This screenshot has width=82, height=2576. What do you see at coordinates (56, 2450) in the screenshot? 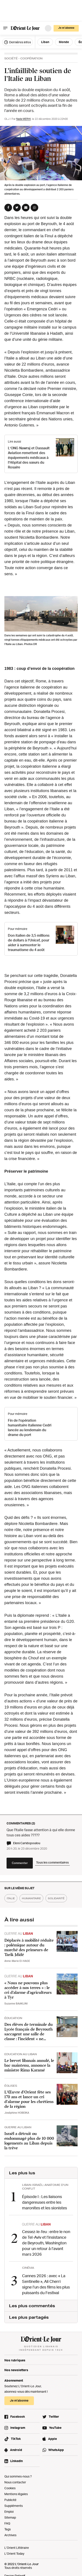
I see `WhatsApp` at bounding box center [56, 2450].